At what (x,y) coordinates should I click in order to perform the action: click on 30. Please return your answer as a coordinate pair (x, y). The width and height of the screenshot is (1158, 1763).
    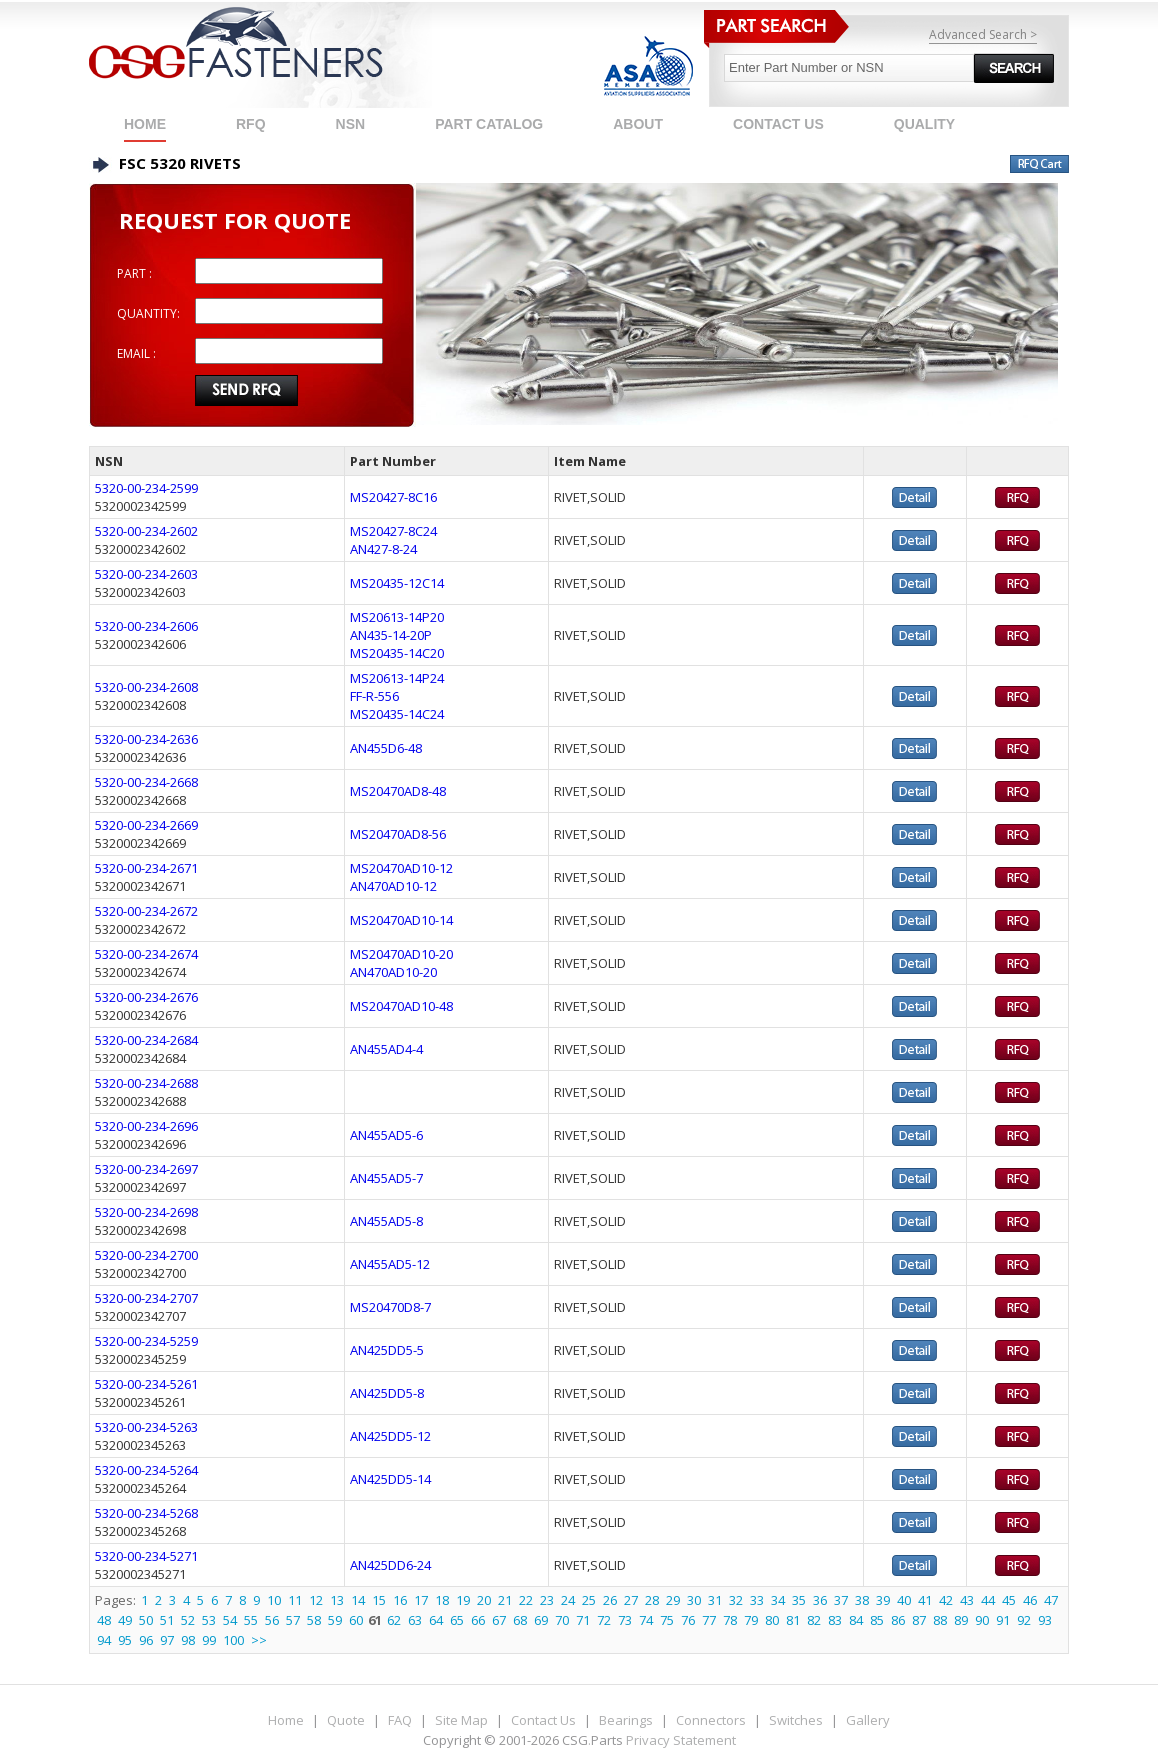
    Looking at the image, I should click on (694, 1600).